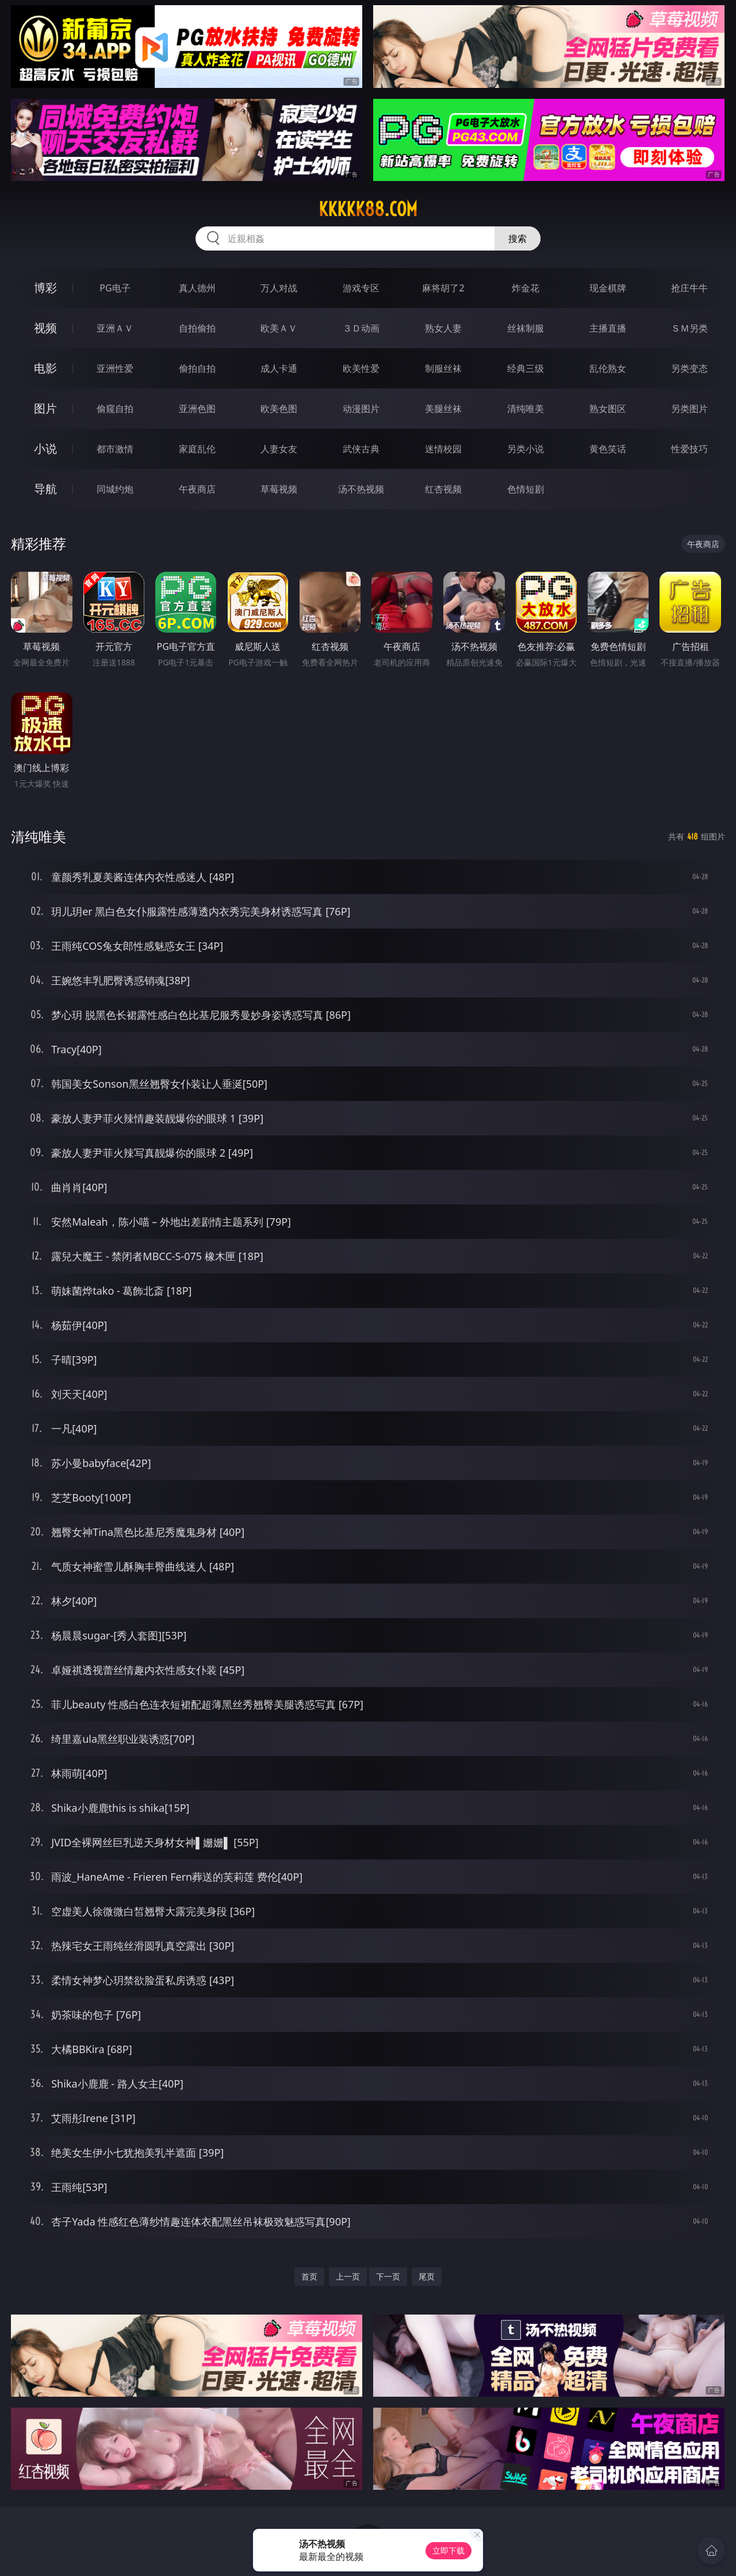 The image size is (736, 2576). Describe the element at coordinates (443, 368) in the screenshot. I see `制服丝袜` at that location.